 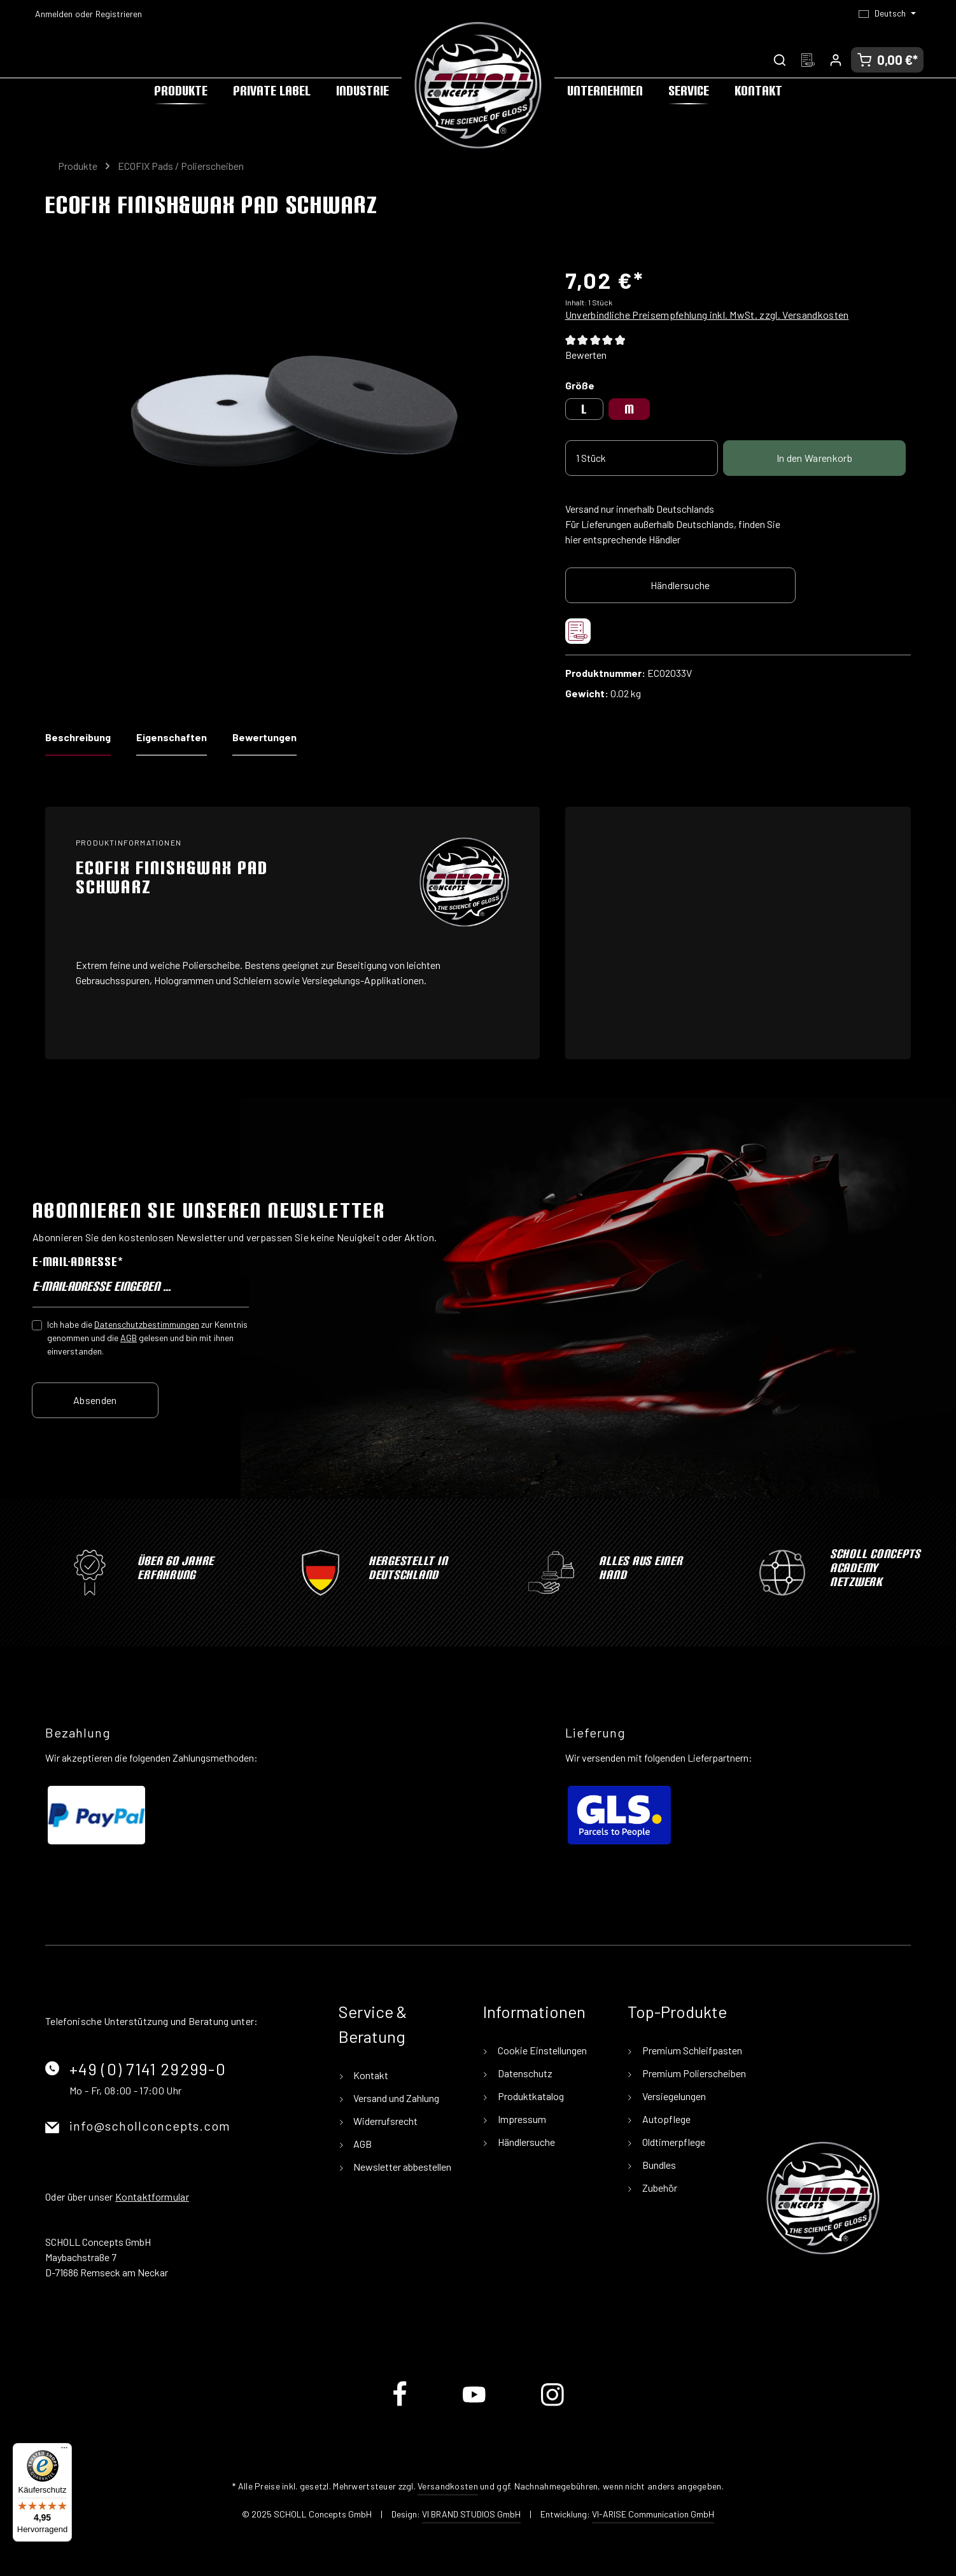 What do you see at coordinates (401, 2167) in the screenshot?
I see `Newsletter abbestellen` at bounding box center [401, 2167].